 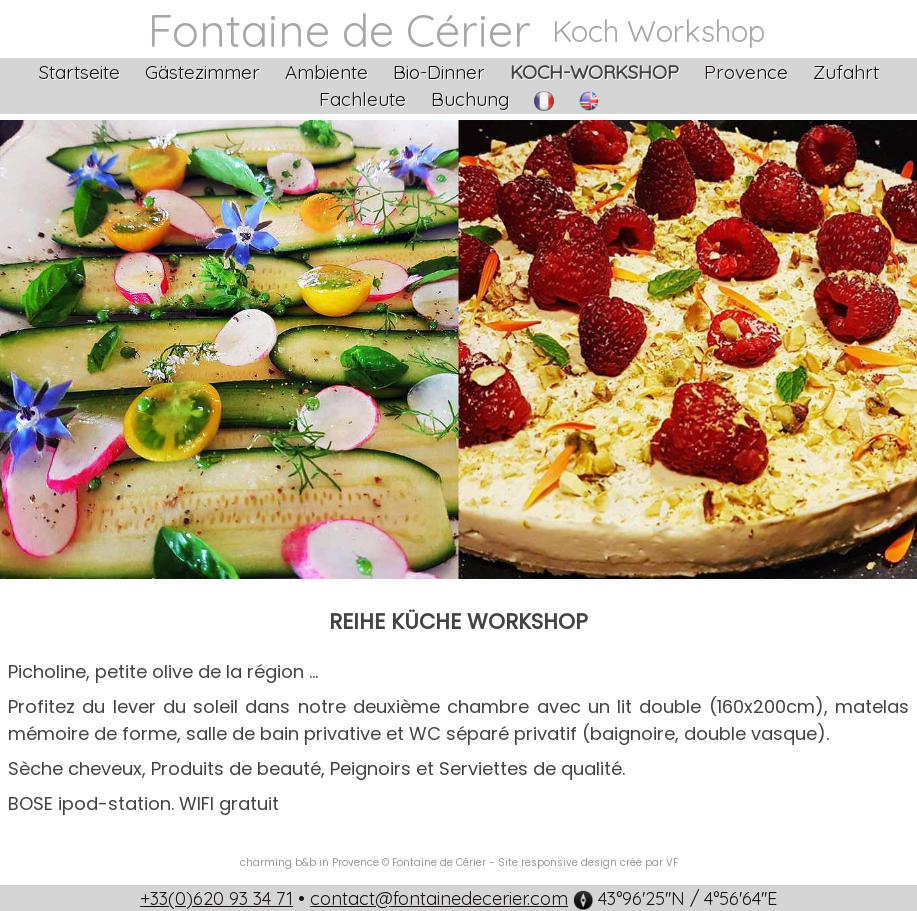 I want to click on Startseite, so click(x=79, y=72).